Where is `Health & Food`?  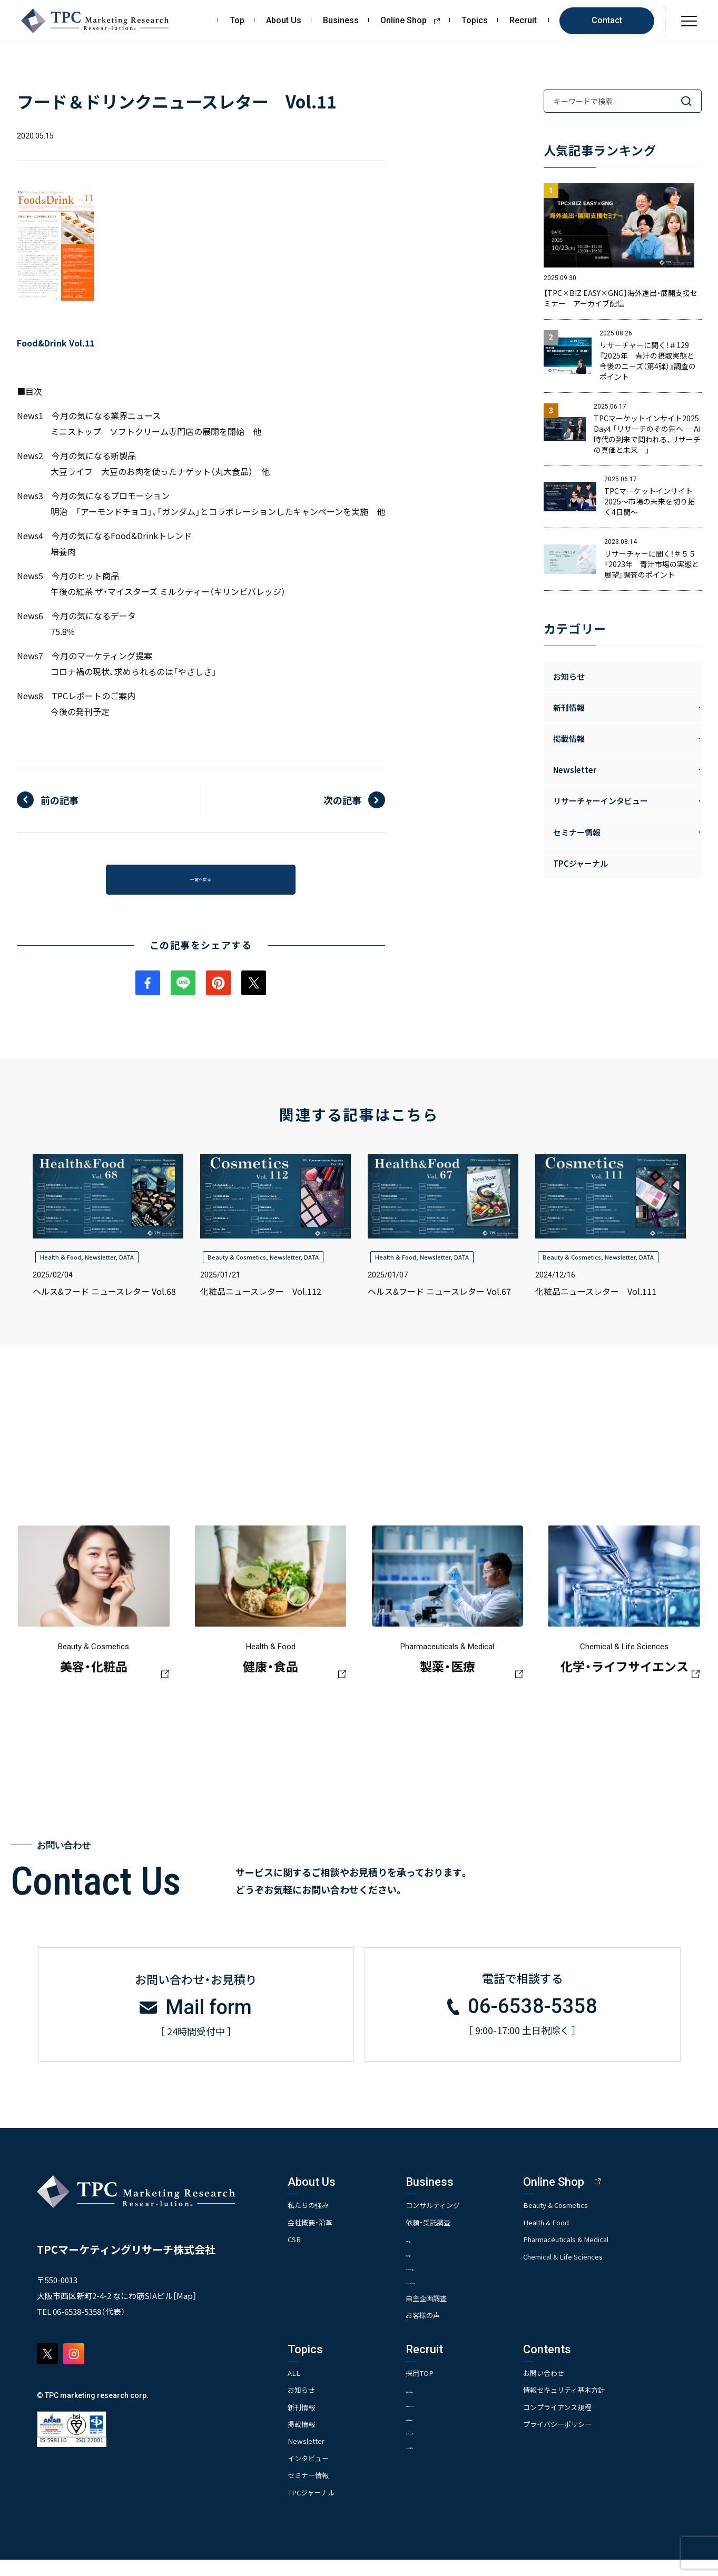 Health & Food is located at coordinates (60, 1266).